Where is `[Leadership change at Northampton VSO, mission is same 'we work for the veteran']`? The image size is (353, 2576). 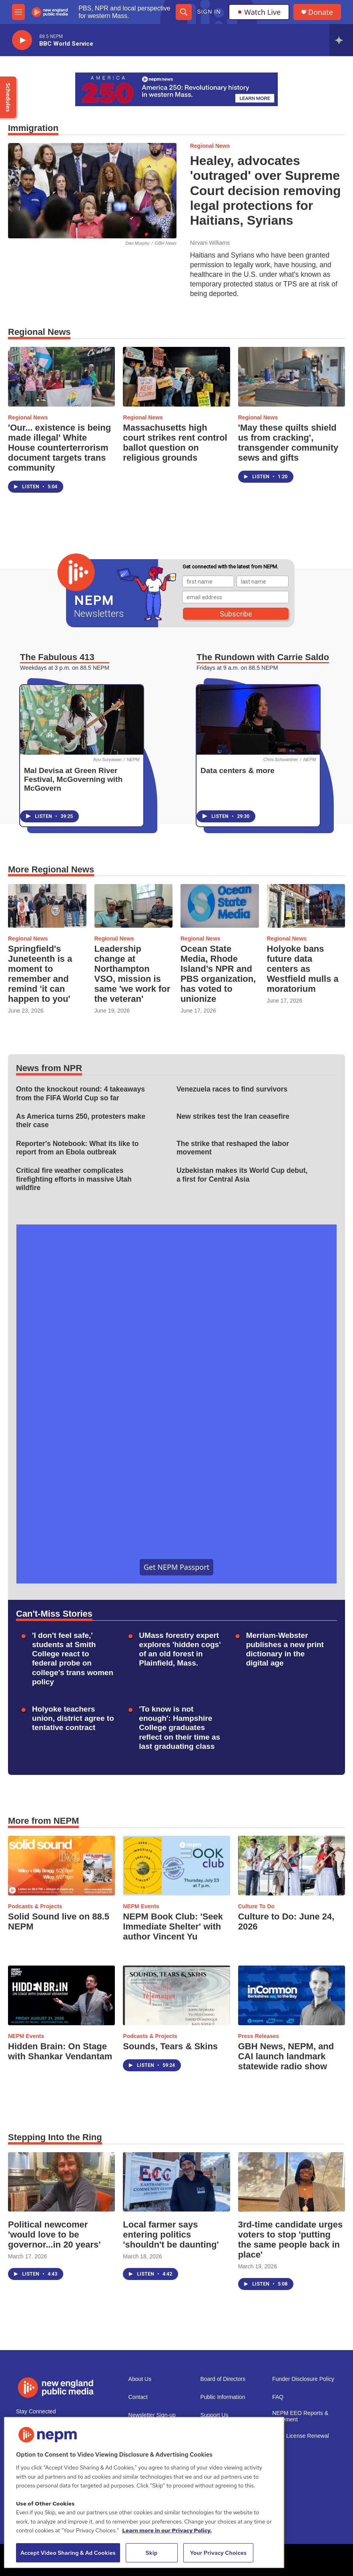
[Leadership change at Northampton VSO, mission is same 'we work for the veteran'] is located at coordinates (133, 906).